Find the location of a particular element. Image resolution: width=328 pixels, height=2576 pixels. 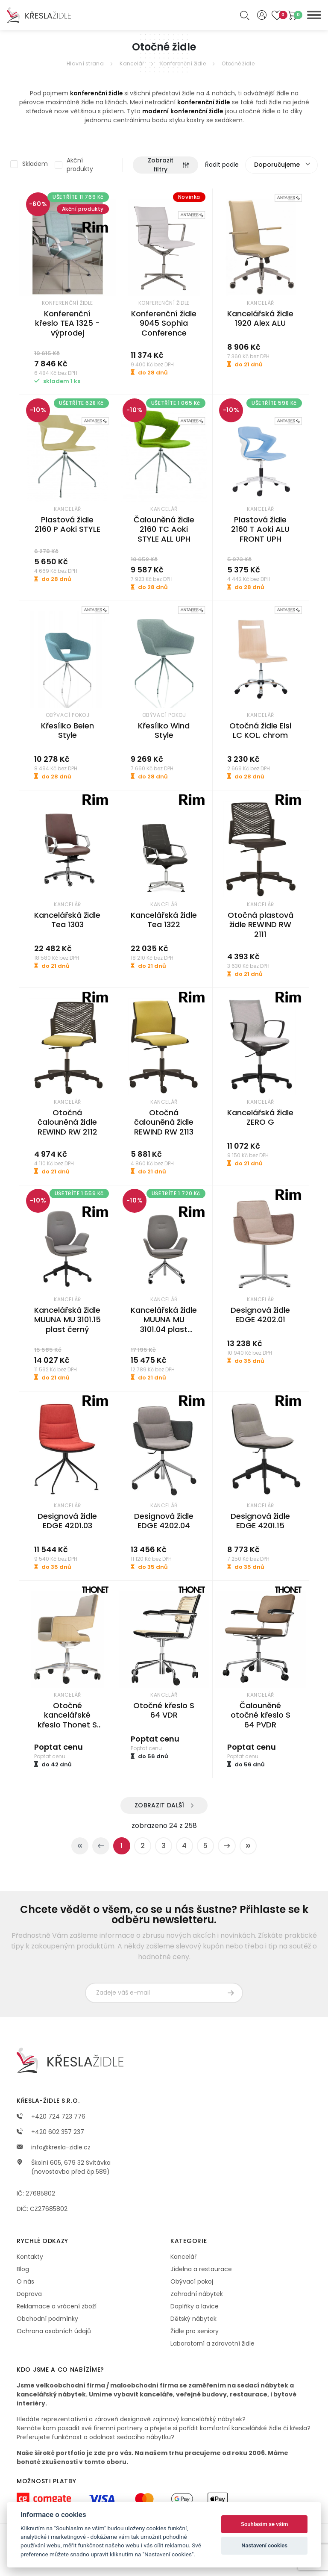

Souhlasím se vším is located at coordinates (264, 2524).